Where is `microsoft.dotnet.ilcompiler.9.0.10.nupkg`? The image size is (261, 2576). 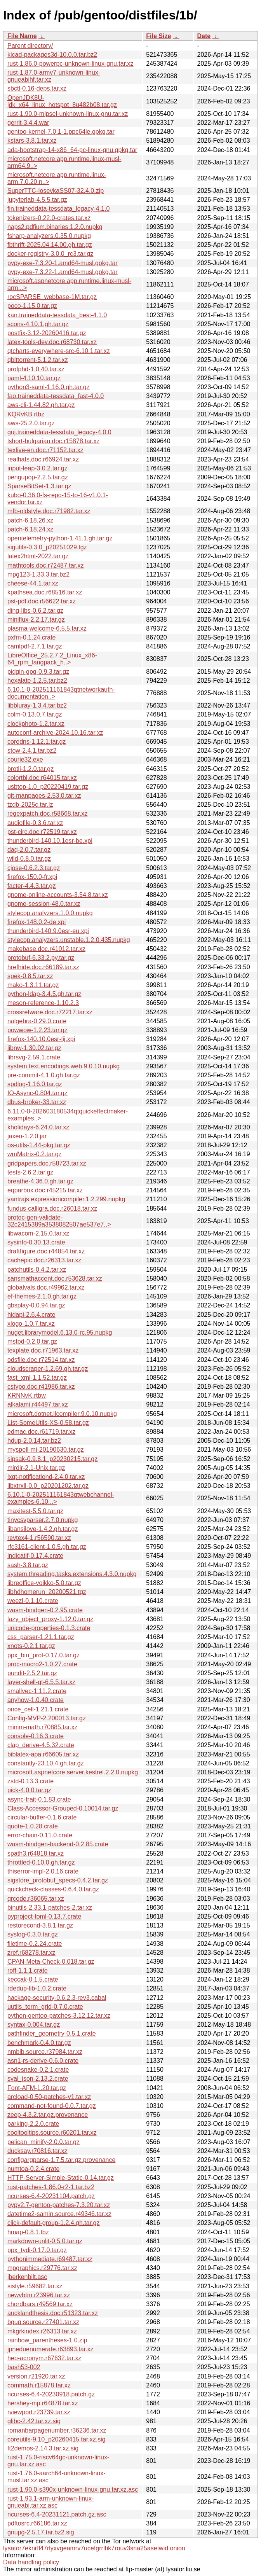
microsoft.dotnet.ilcompiler.9.0.10.nupkg is located at coordinates (62, 1413).